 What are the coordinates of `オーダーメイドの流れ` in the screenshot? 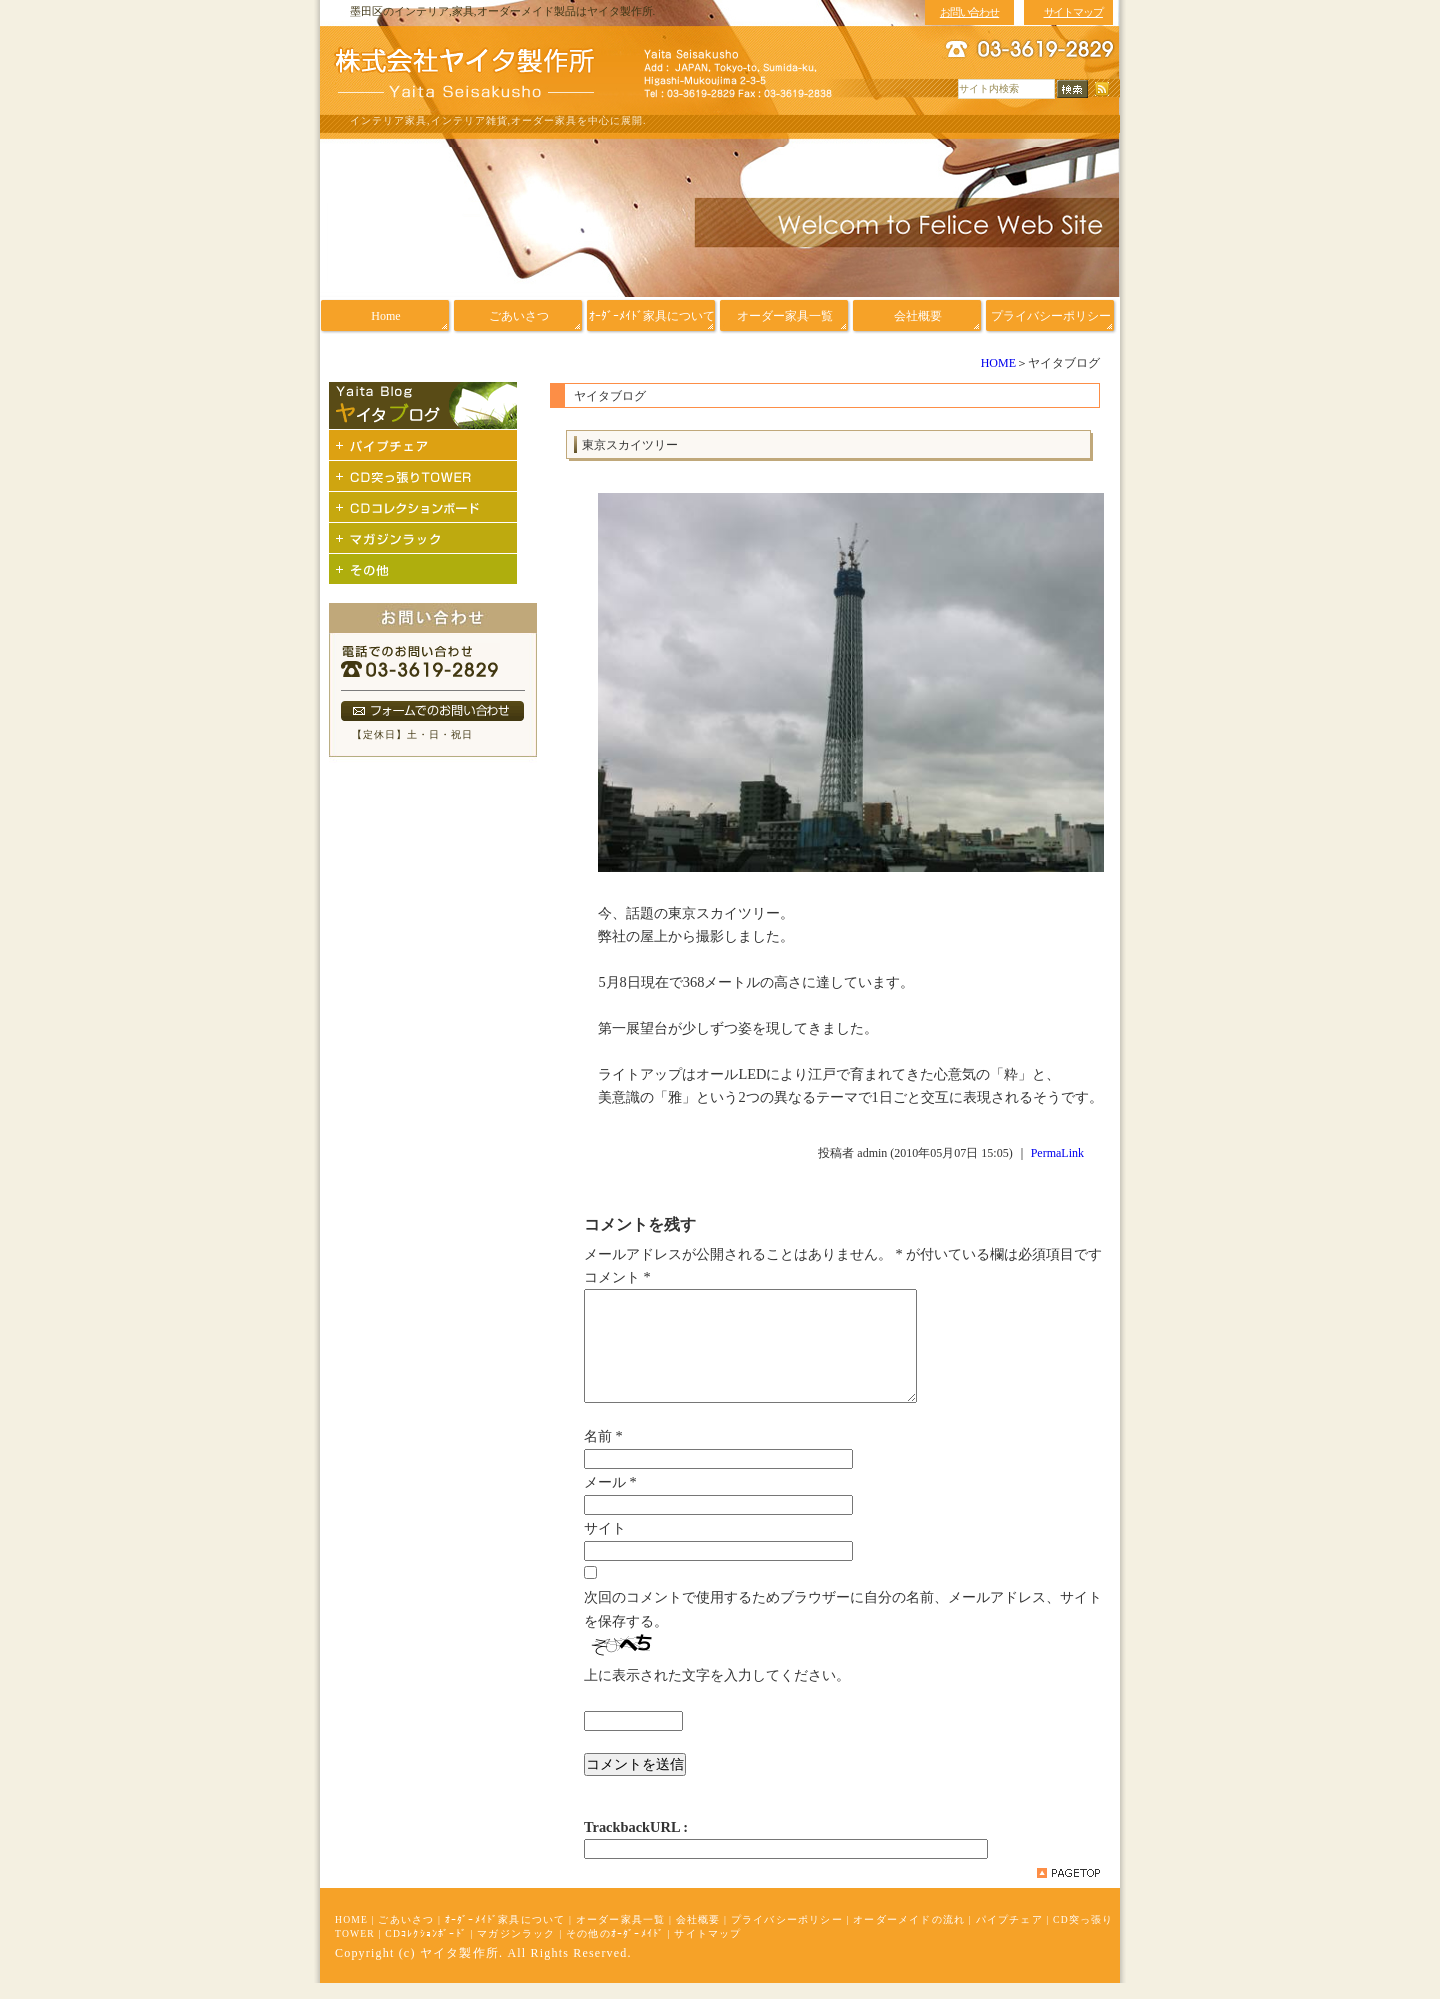 It's located at (909, 1935).